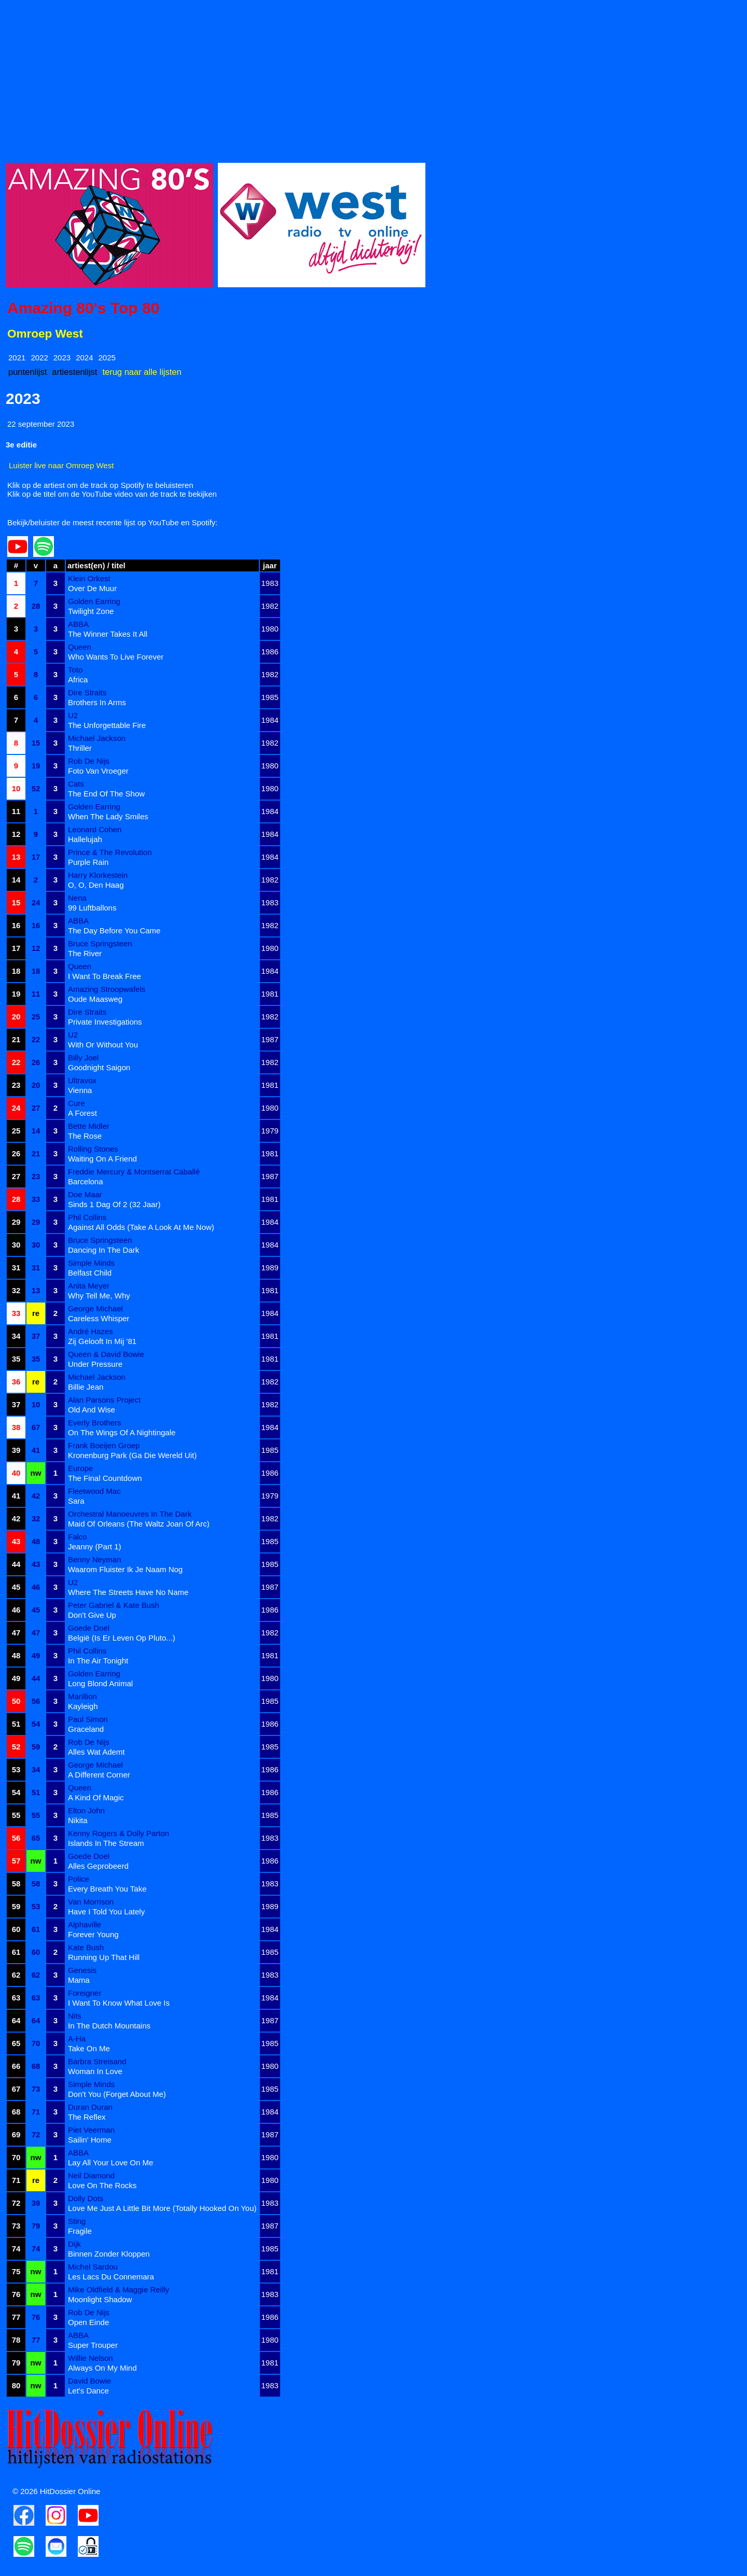  What do you see at coordinates (139, 1523) in the screenshot?
I see `Maid Of Orleans (The Waltz Joan Of Arc)` at bounding box center [139, 1523].